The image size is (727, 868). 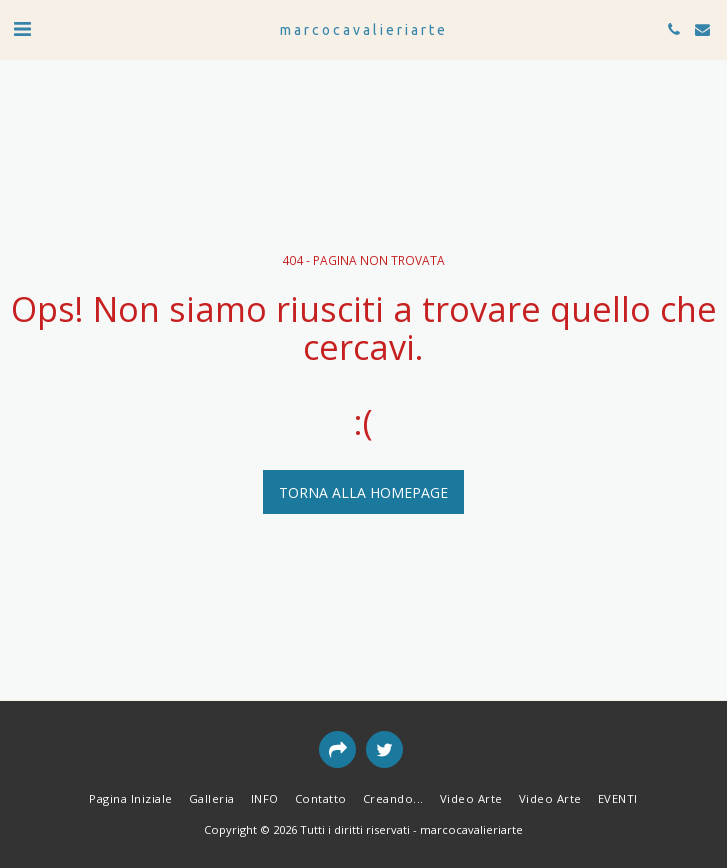 What do you see at coordinates (363, 492) in the screenshot?
I see `Torna alla Homepage` at bounding box center [363, 492].